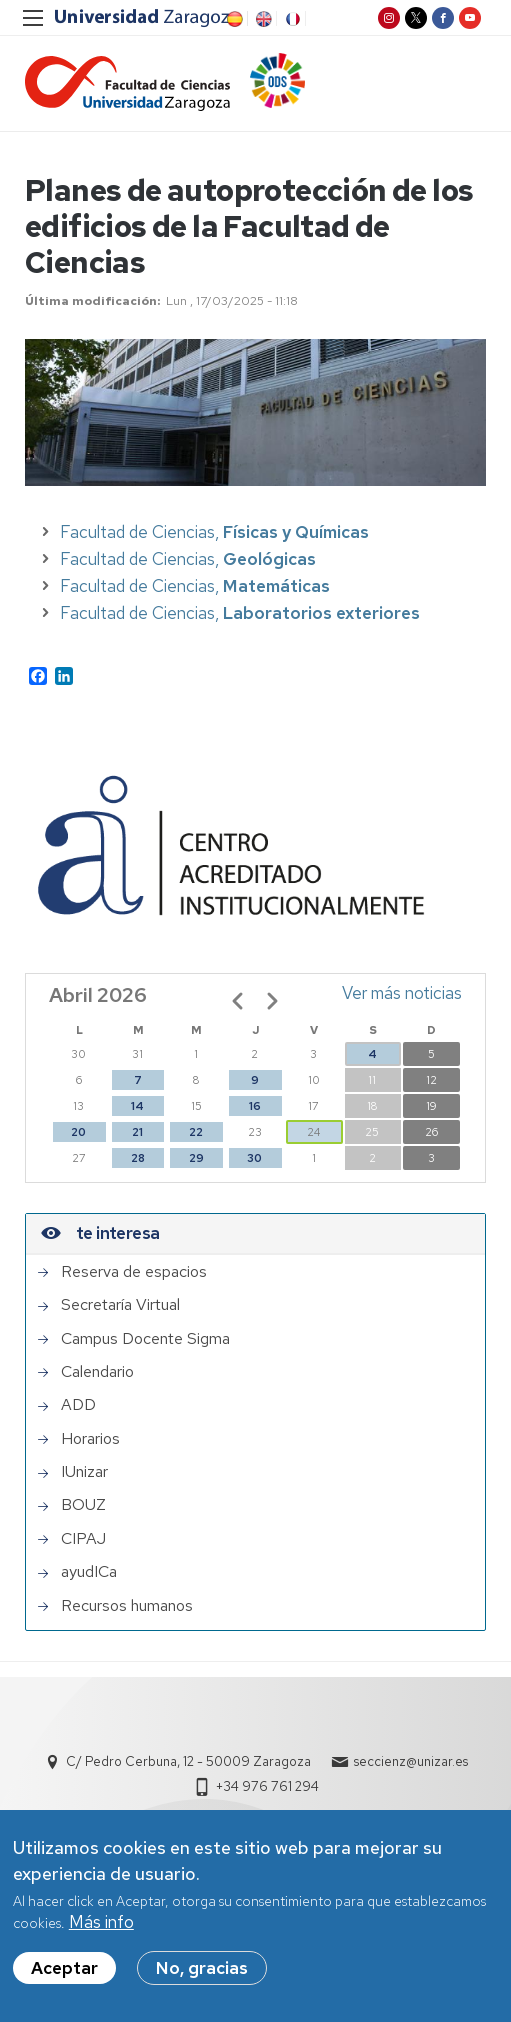  What do you see at coordinates (196, 1158) in the screenshot?
I see `29` at bounding box center [196, 1158].